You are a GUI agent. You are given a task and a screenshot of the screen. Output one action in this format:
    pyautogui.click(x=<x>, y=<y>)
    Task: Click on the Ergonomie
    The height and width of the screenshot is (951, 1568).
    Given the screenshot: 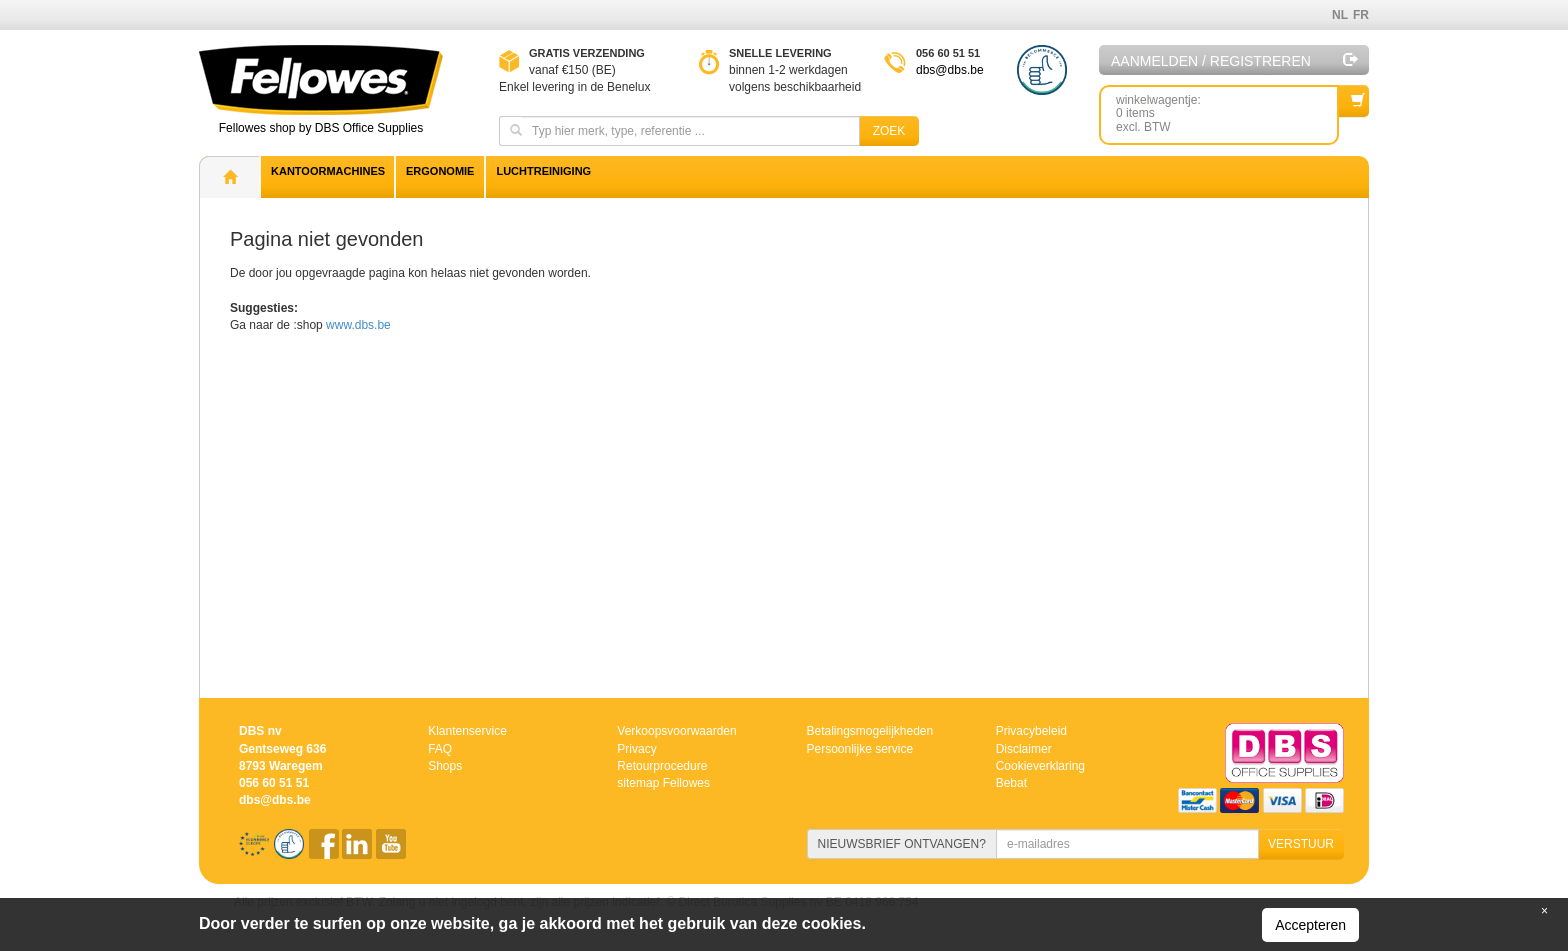 What is the action you would take?
    pyautogui.click(x=440, y=171)
    